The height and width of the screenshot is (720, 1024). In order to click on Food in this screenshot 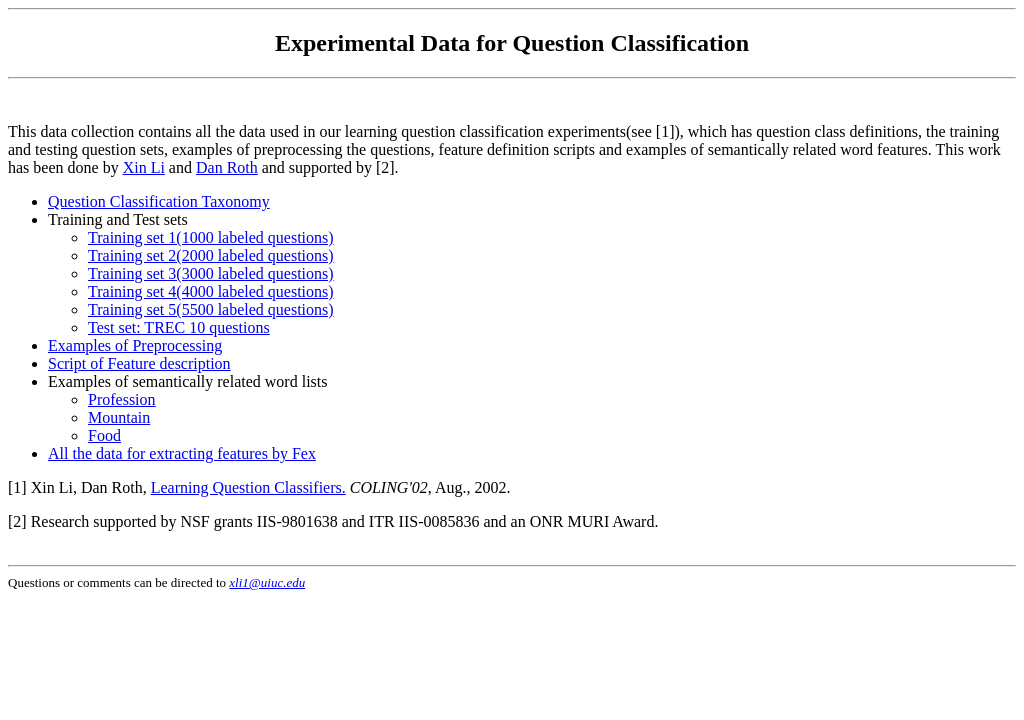, I will do `click(104, 435)`.